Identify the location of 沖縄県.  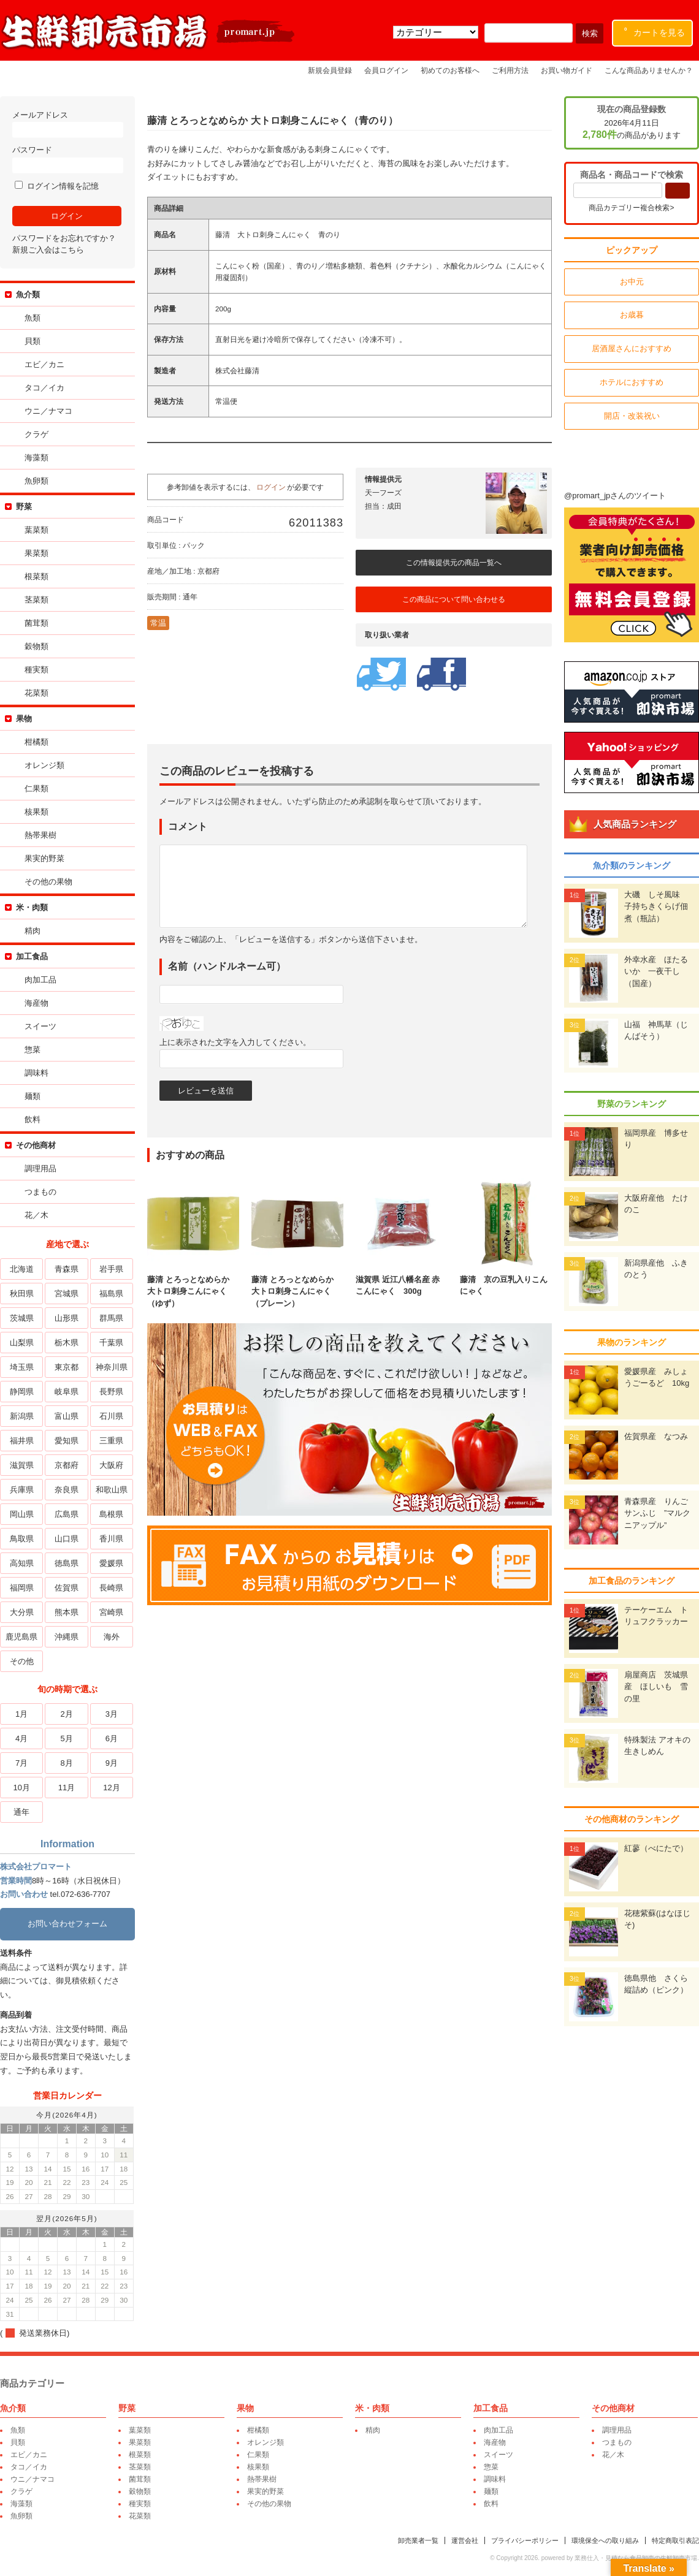
(66, 1636).